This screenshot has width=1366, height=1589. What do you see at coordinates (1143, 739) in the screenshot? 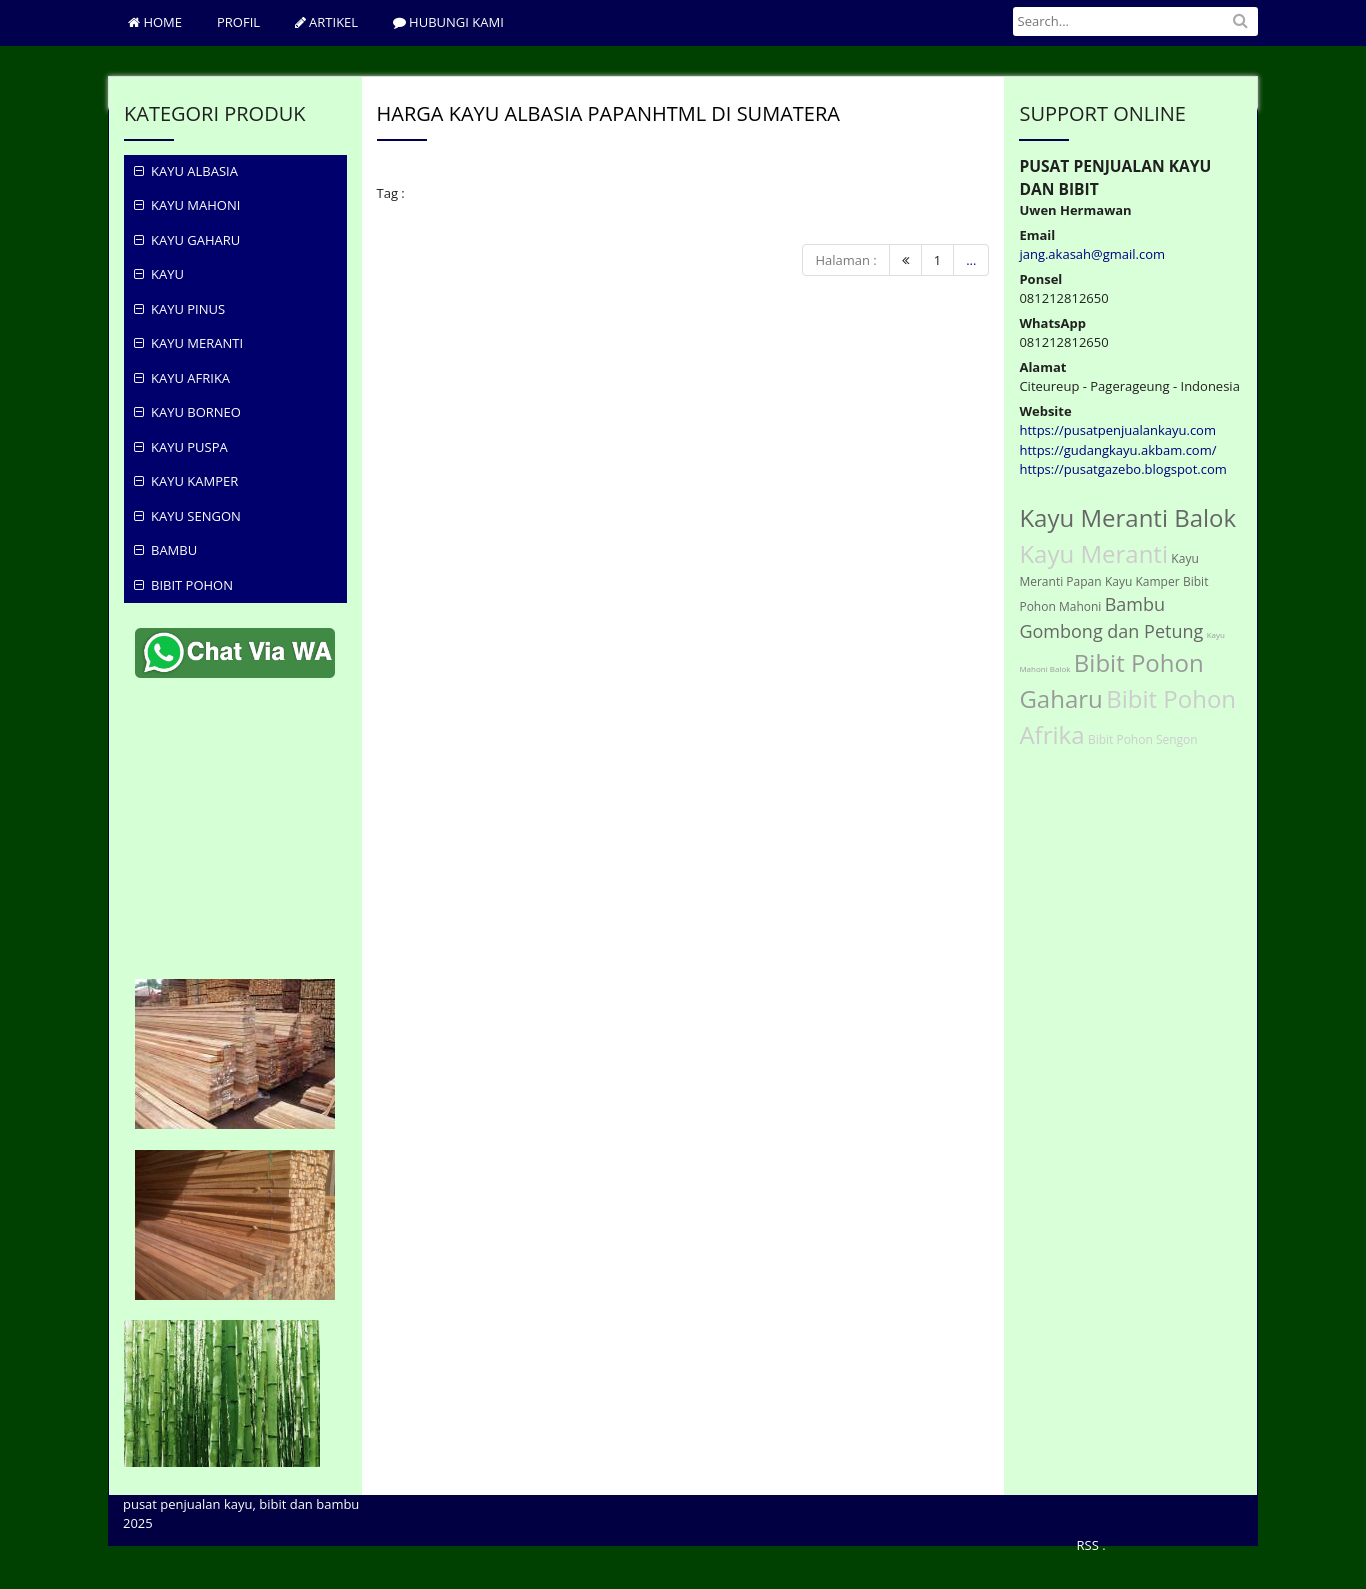
I see `Bibit Pohon Sengon` at bounding box center [1143, 739].